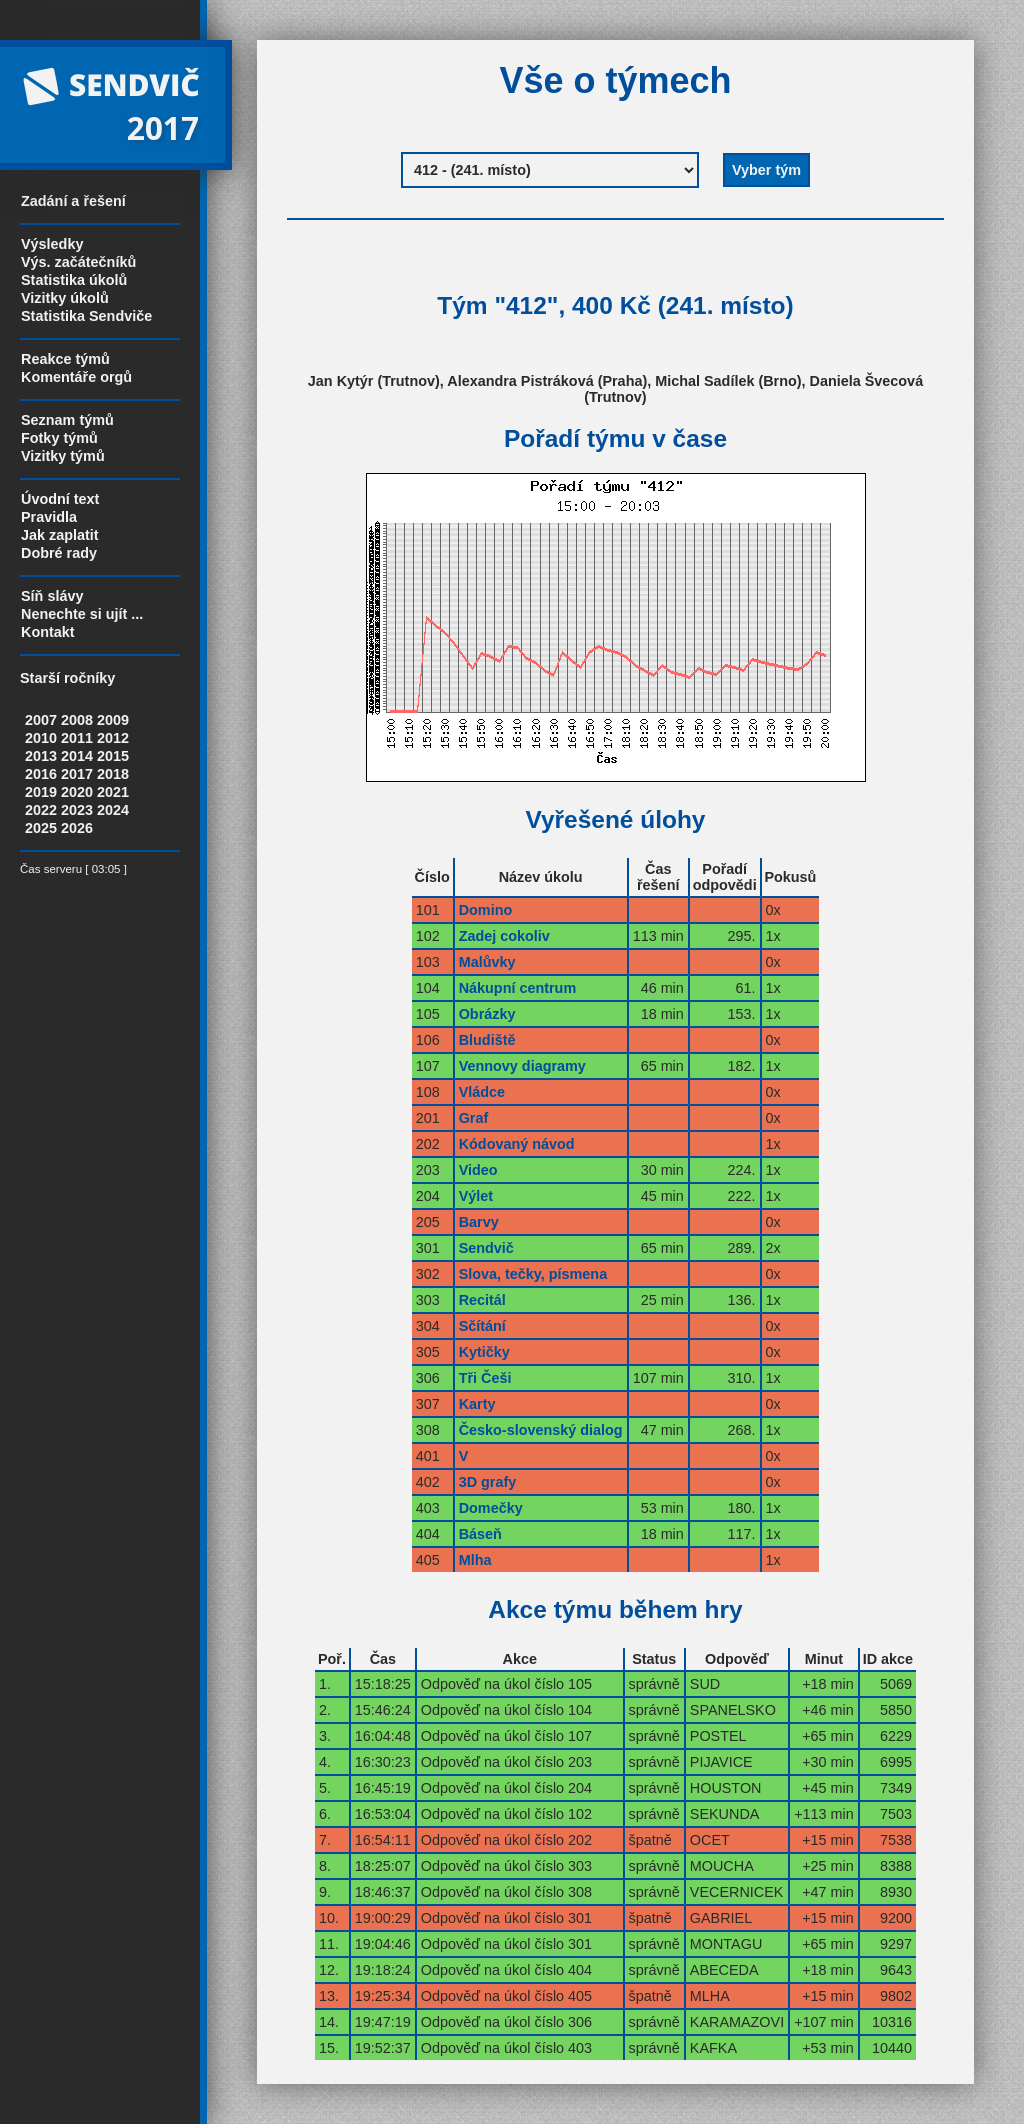 The image size is (1024, 2124). I want to click on 2026, so click(77, 828).